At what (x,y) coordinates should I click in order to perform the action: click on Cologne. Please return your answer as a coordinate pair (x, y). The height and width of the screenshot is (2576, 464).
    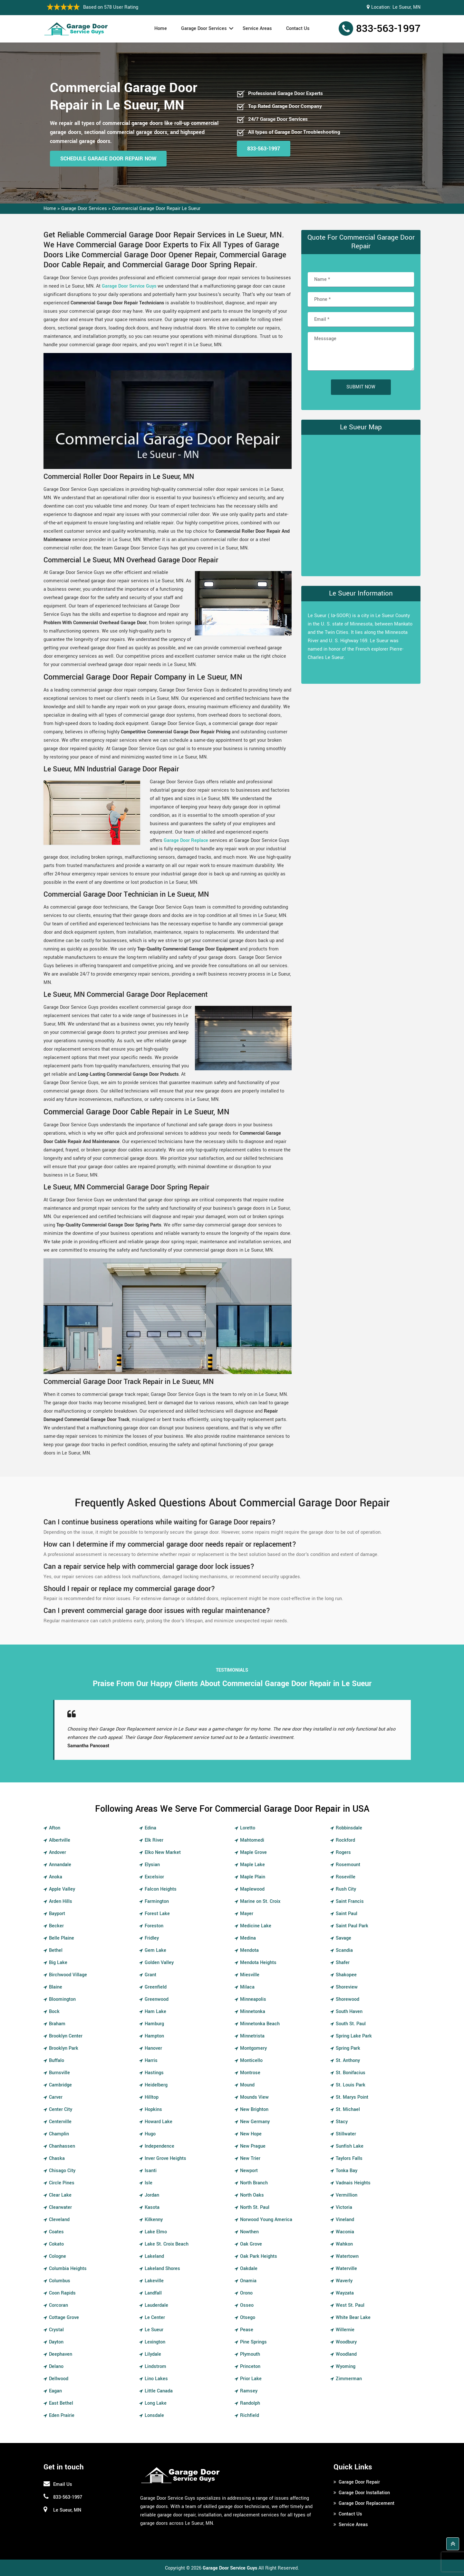
    Looking at the image, I should click on (57, 2256).